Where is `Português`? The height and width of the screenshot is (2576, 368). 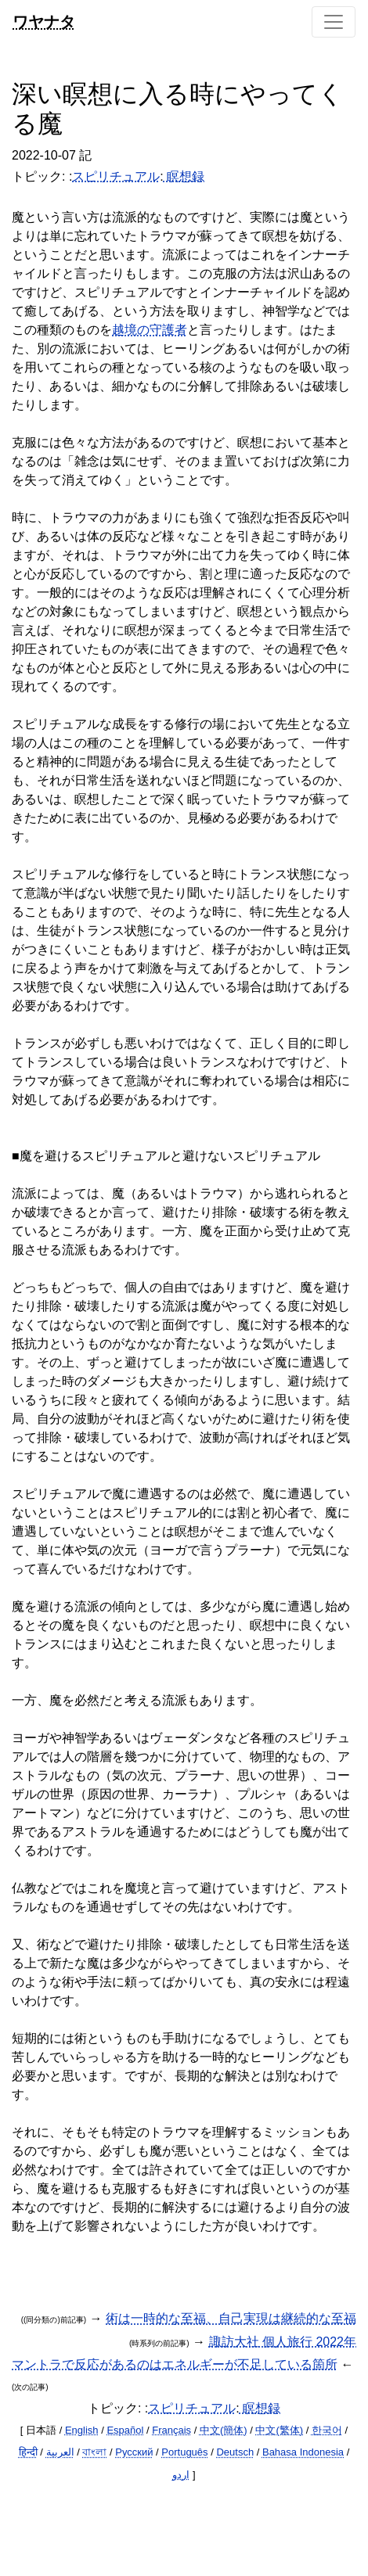 Português is located at coordinates (184, 2452).